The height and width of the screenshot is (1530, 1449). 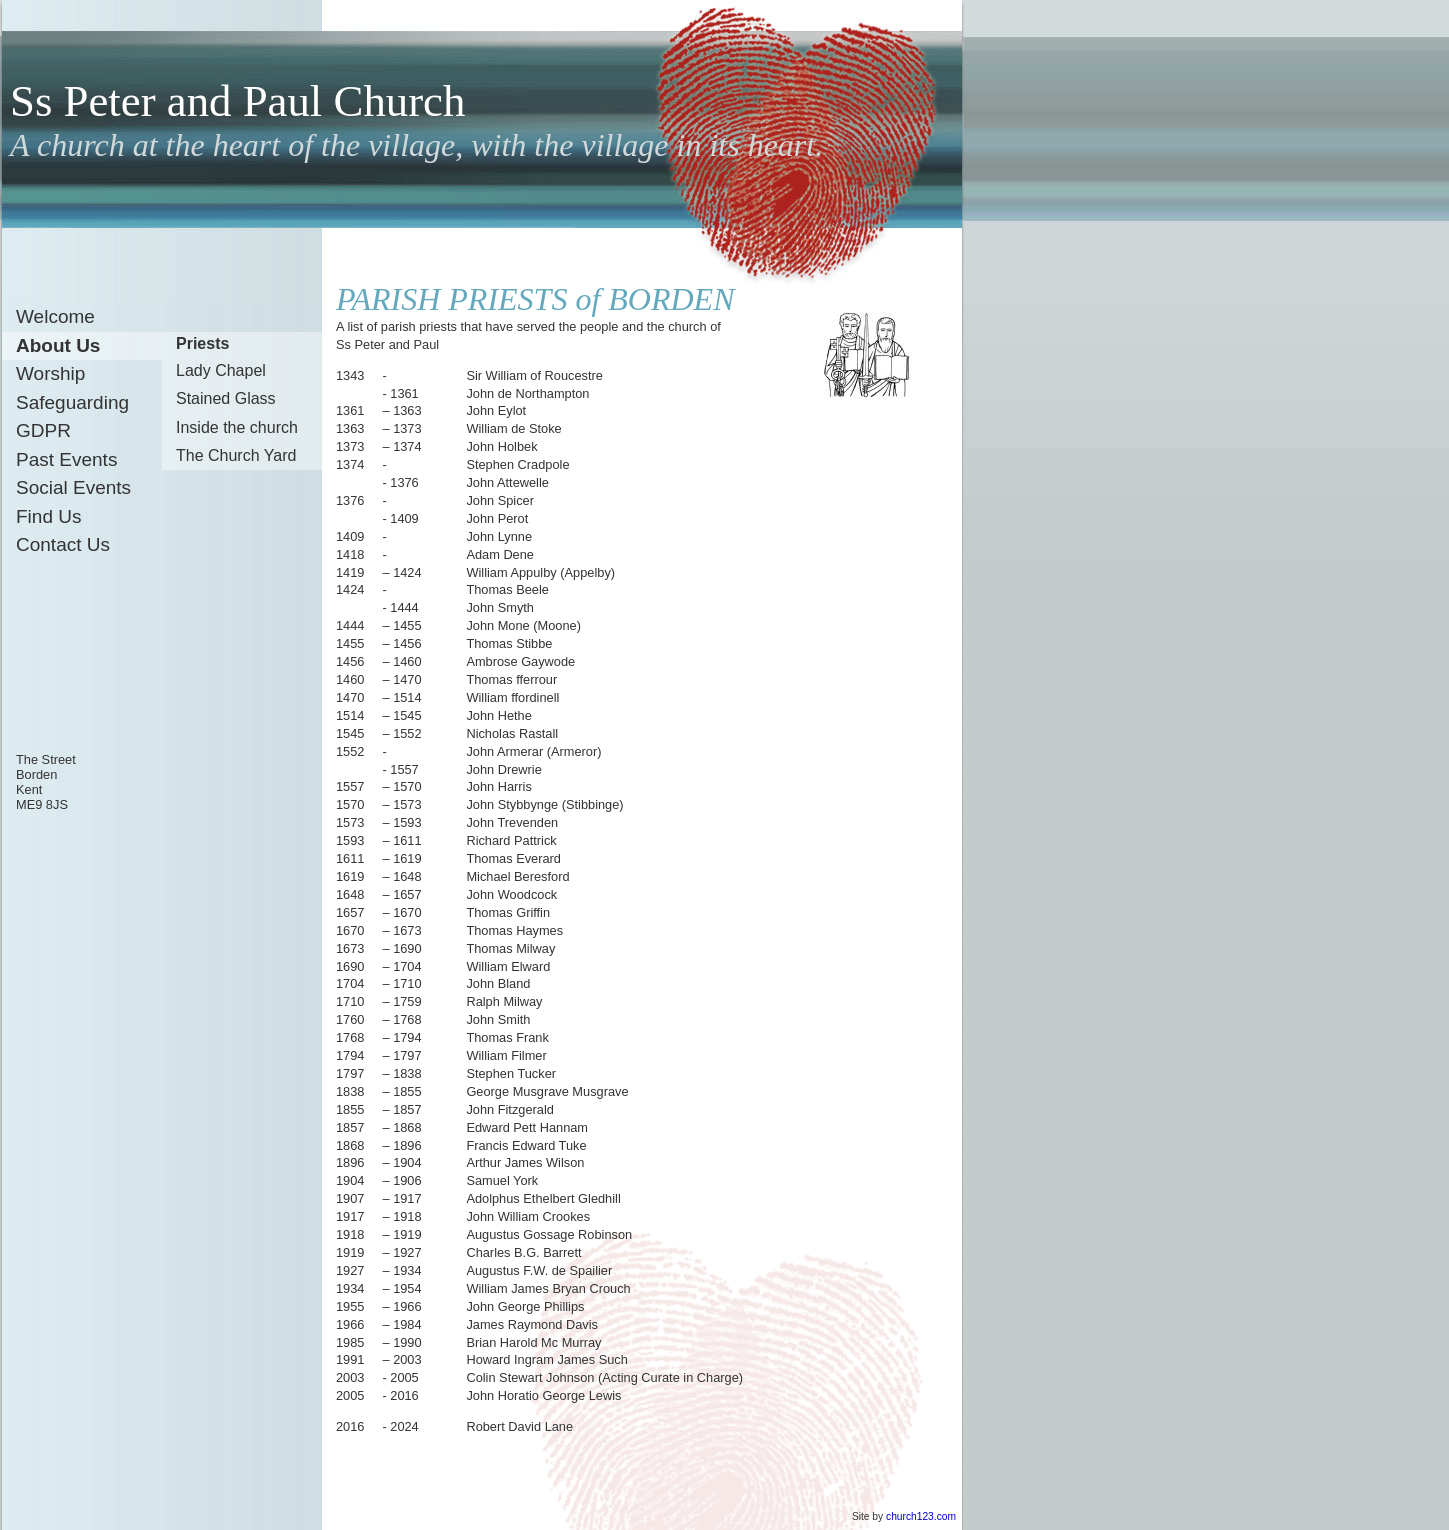 I want to click on Stained Glass, so click(x=226, y=398).